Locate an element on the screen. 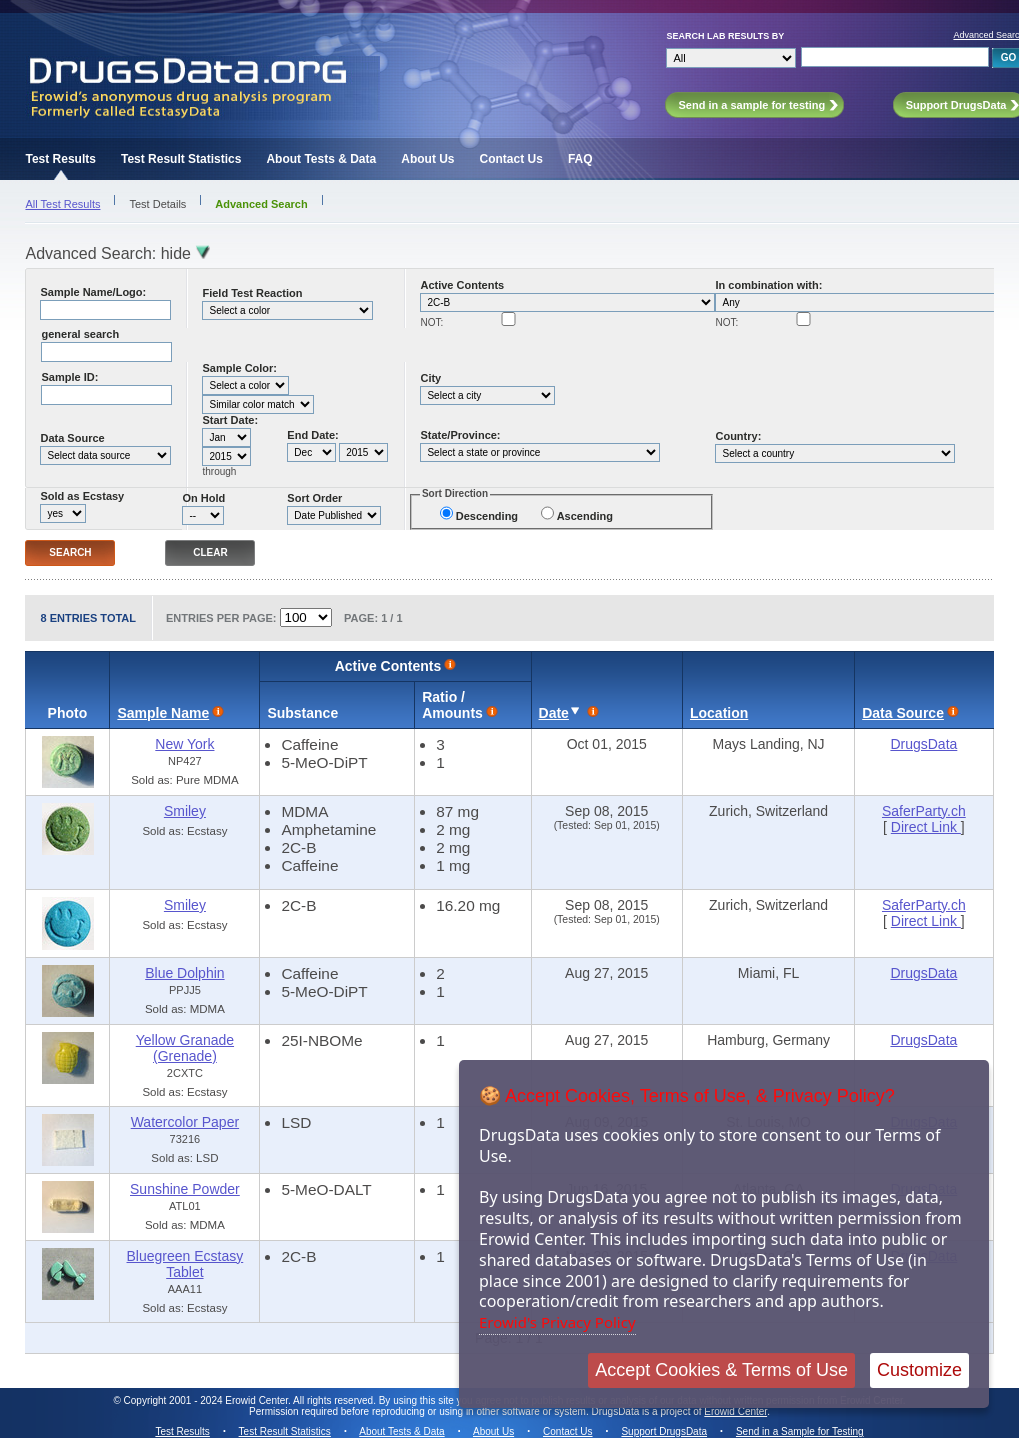 This screenshot has width=1019, height=1438. Yellow Granade (Grenade) is located at coordinates (185, 1048).